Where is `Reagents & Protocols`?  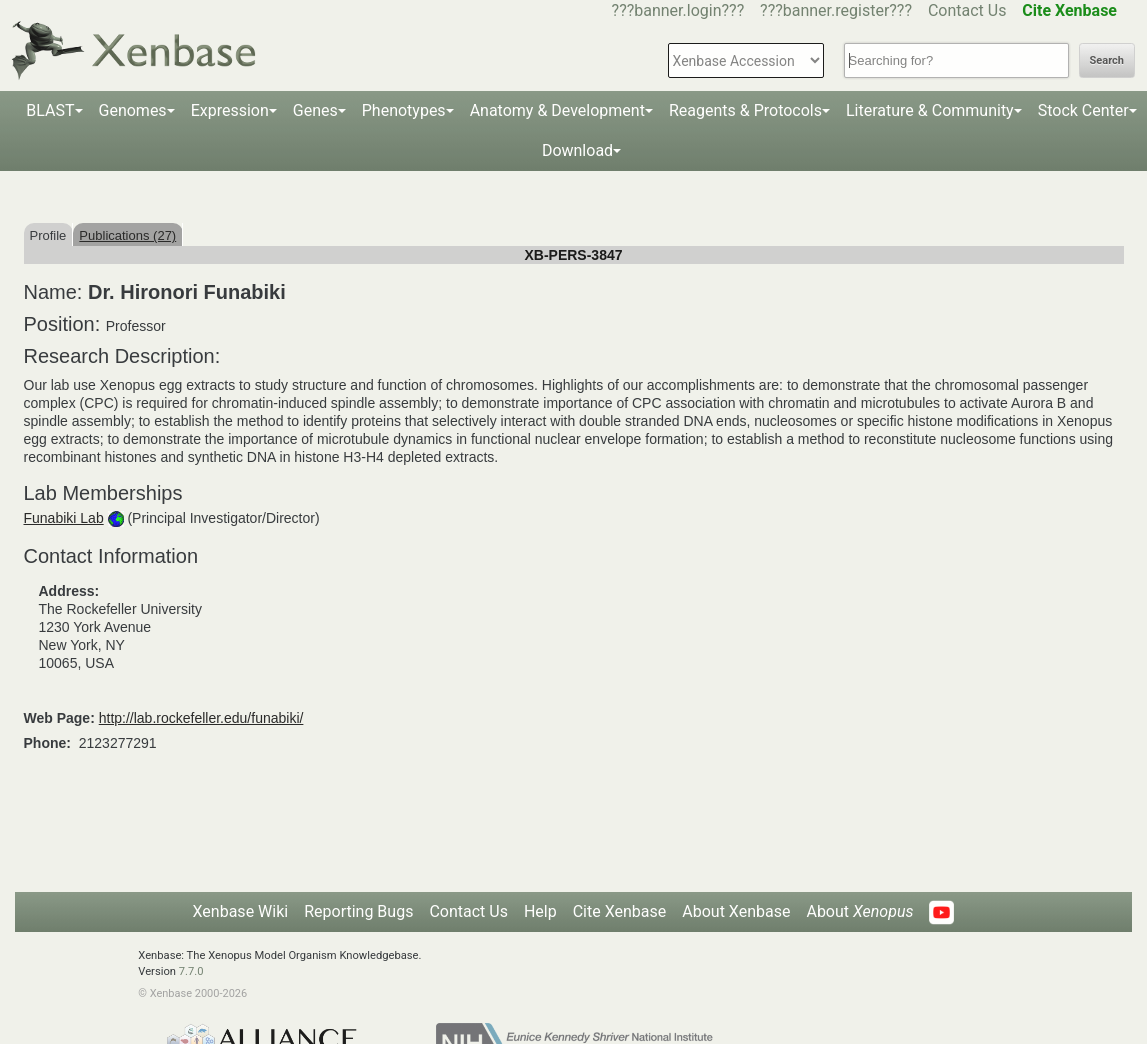
Reagents & Protocols is located at coordinates (745, 110).